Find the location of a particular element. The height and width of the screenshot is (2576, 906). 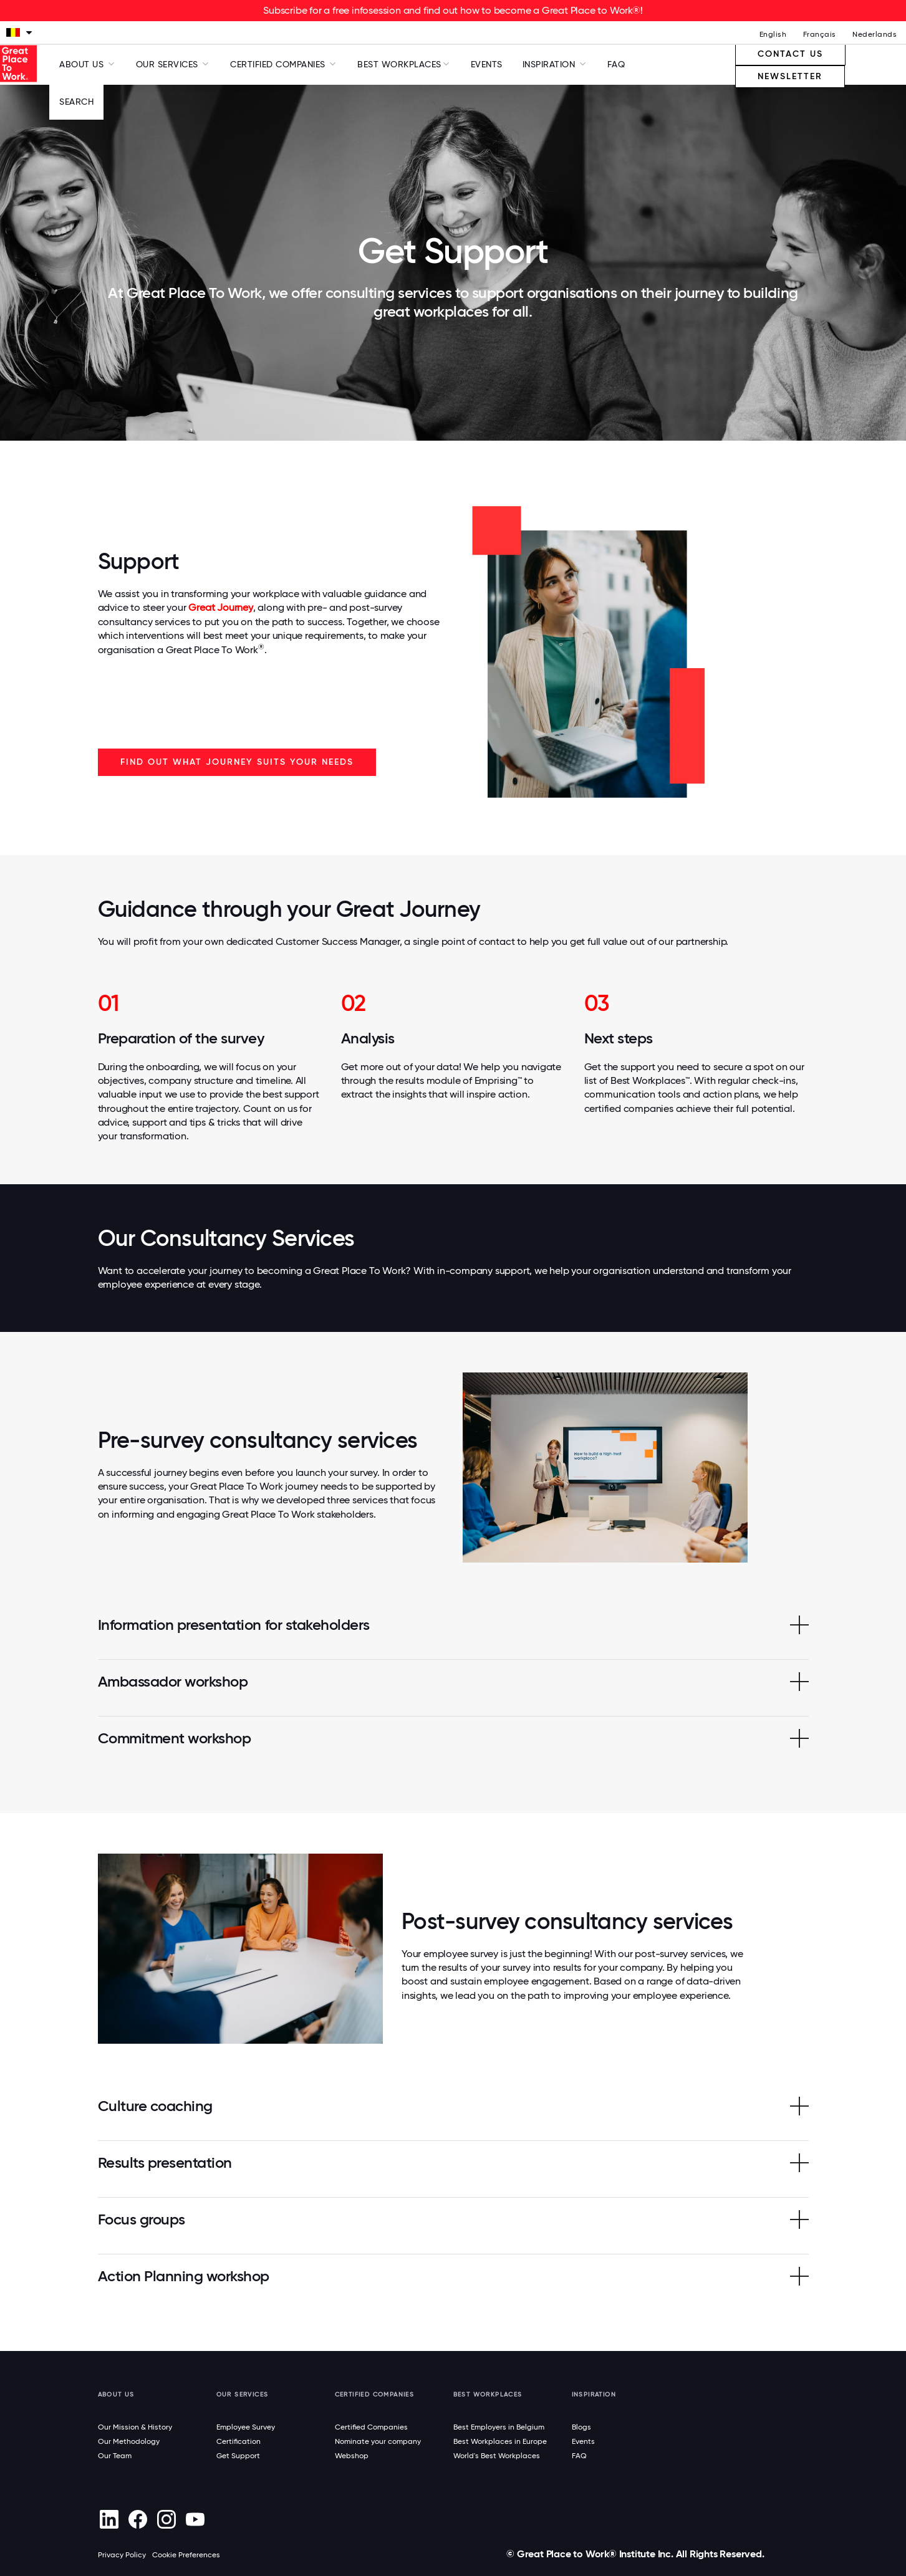

[Instagram] is located at coordinates (166, 2519).